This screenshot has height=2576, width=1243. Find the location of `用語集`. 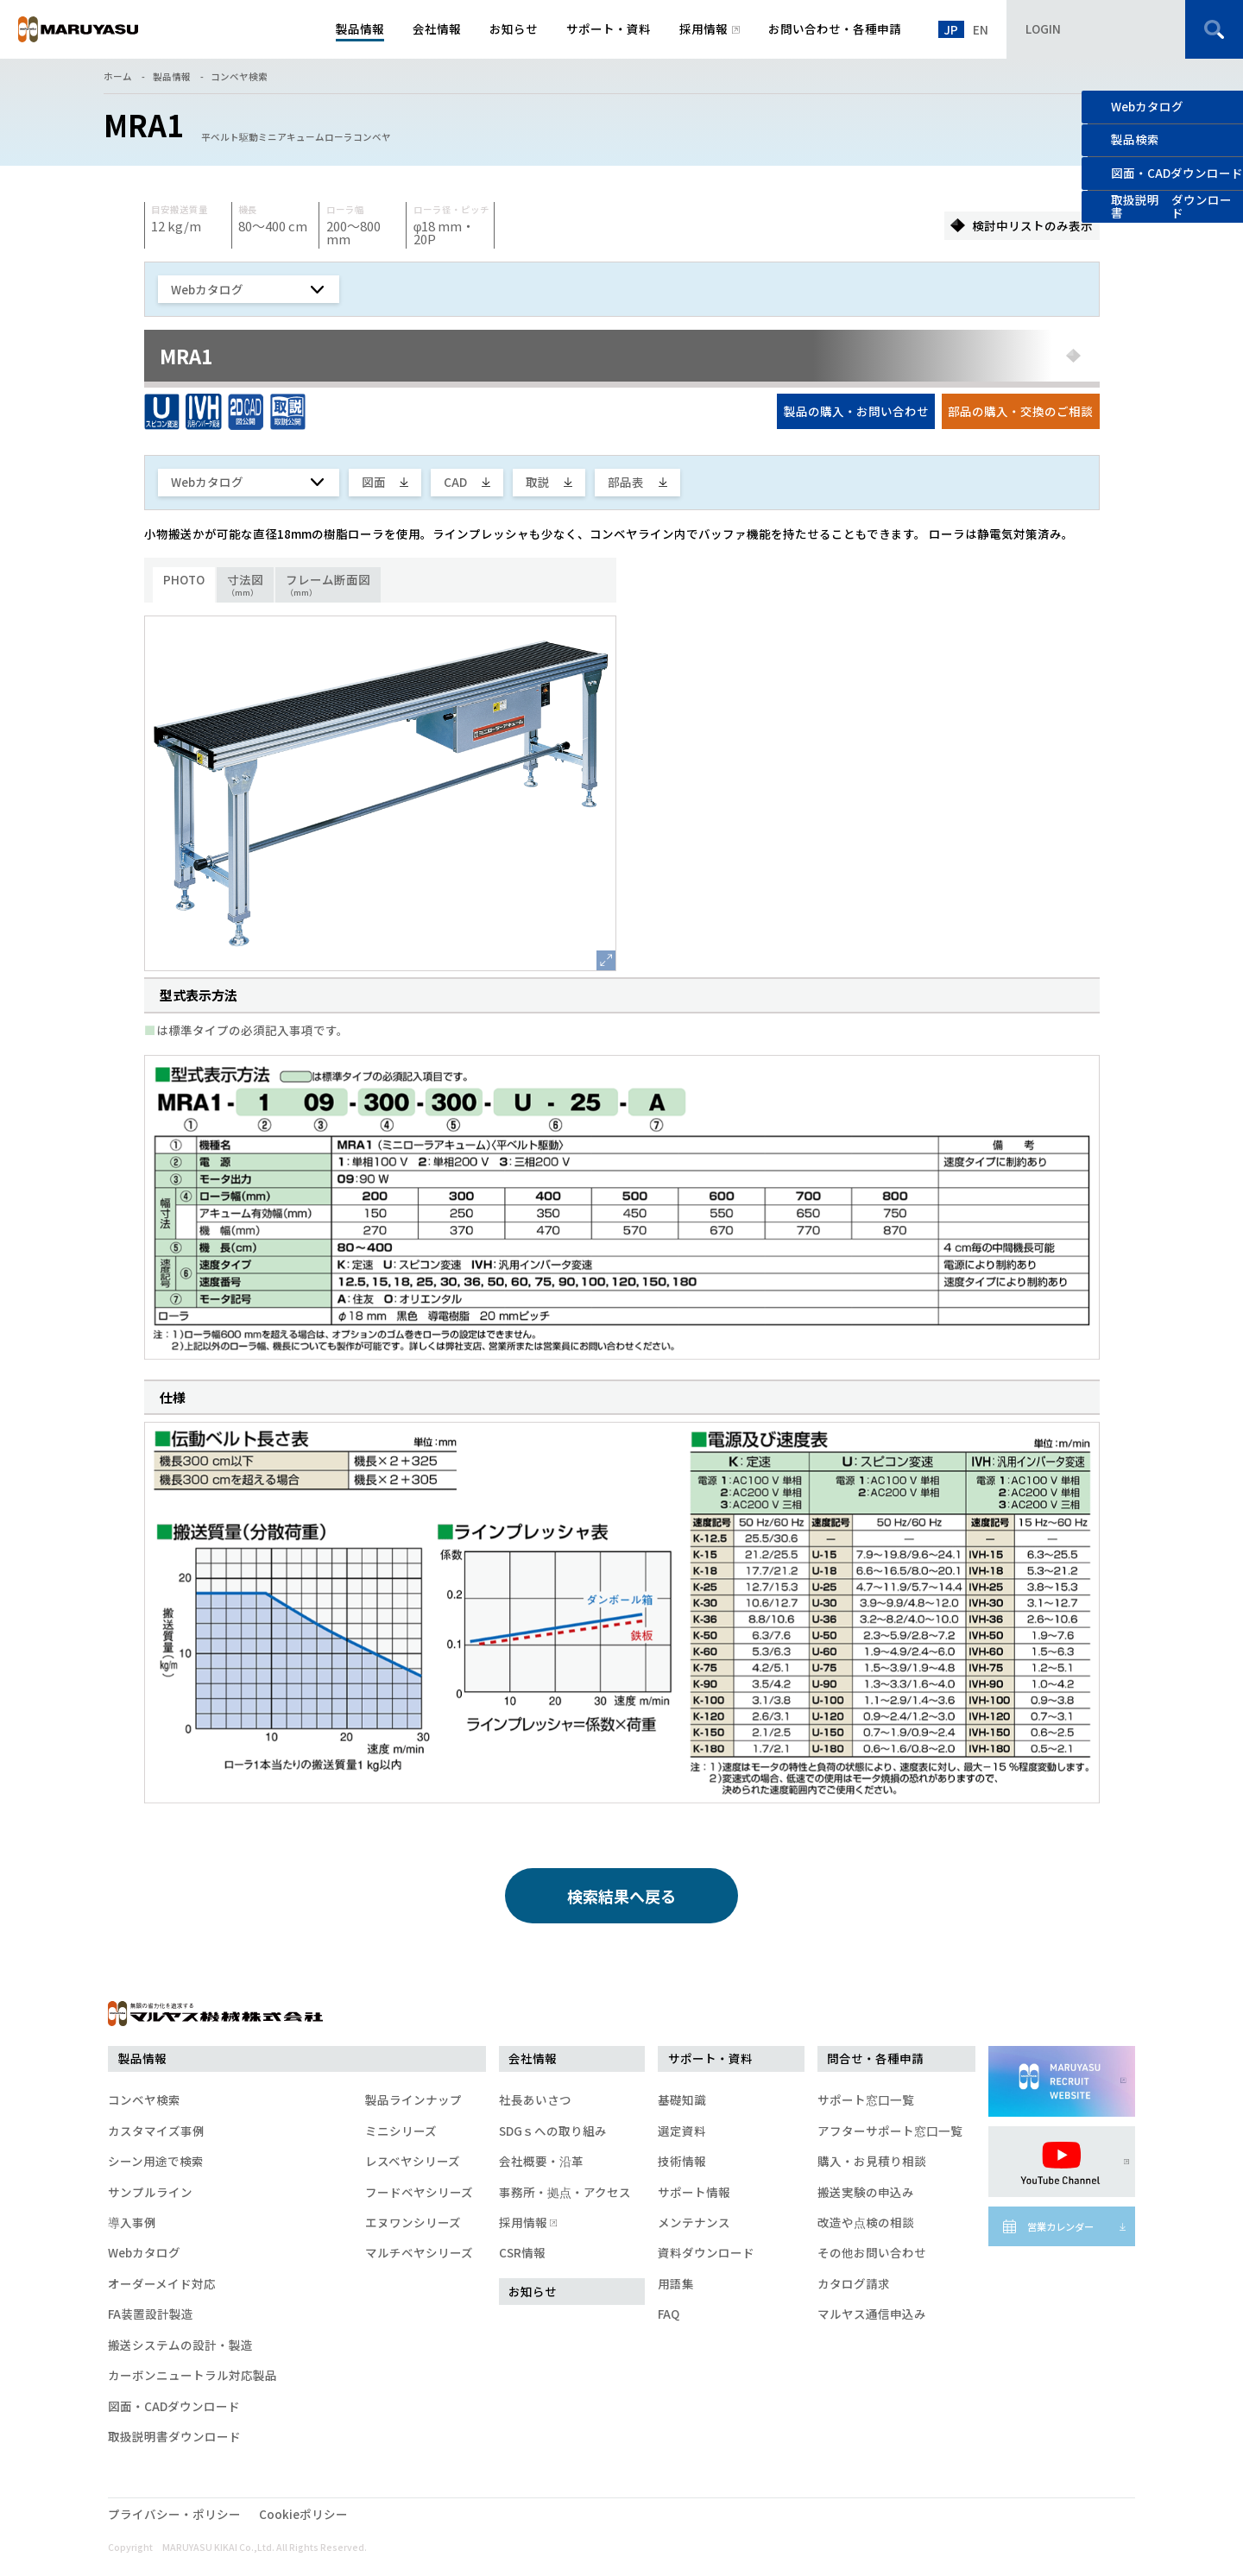

用語集 is located at coordinates (676, 2283).